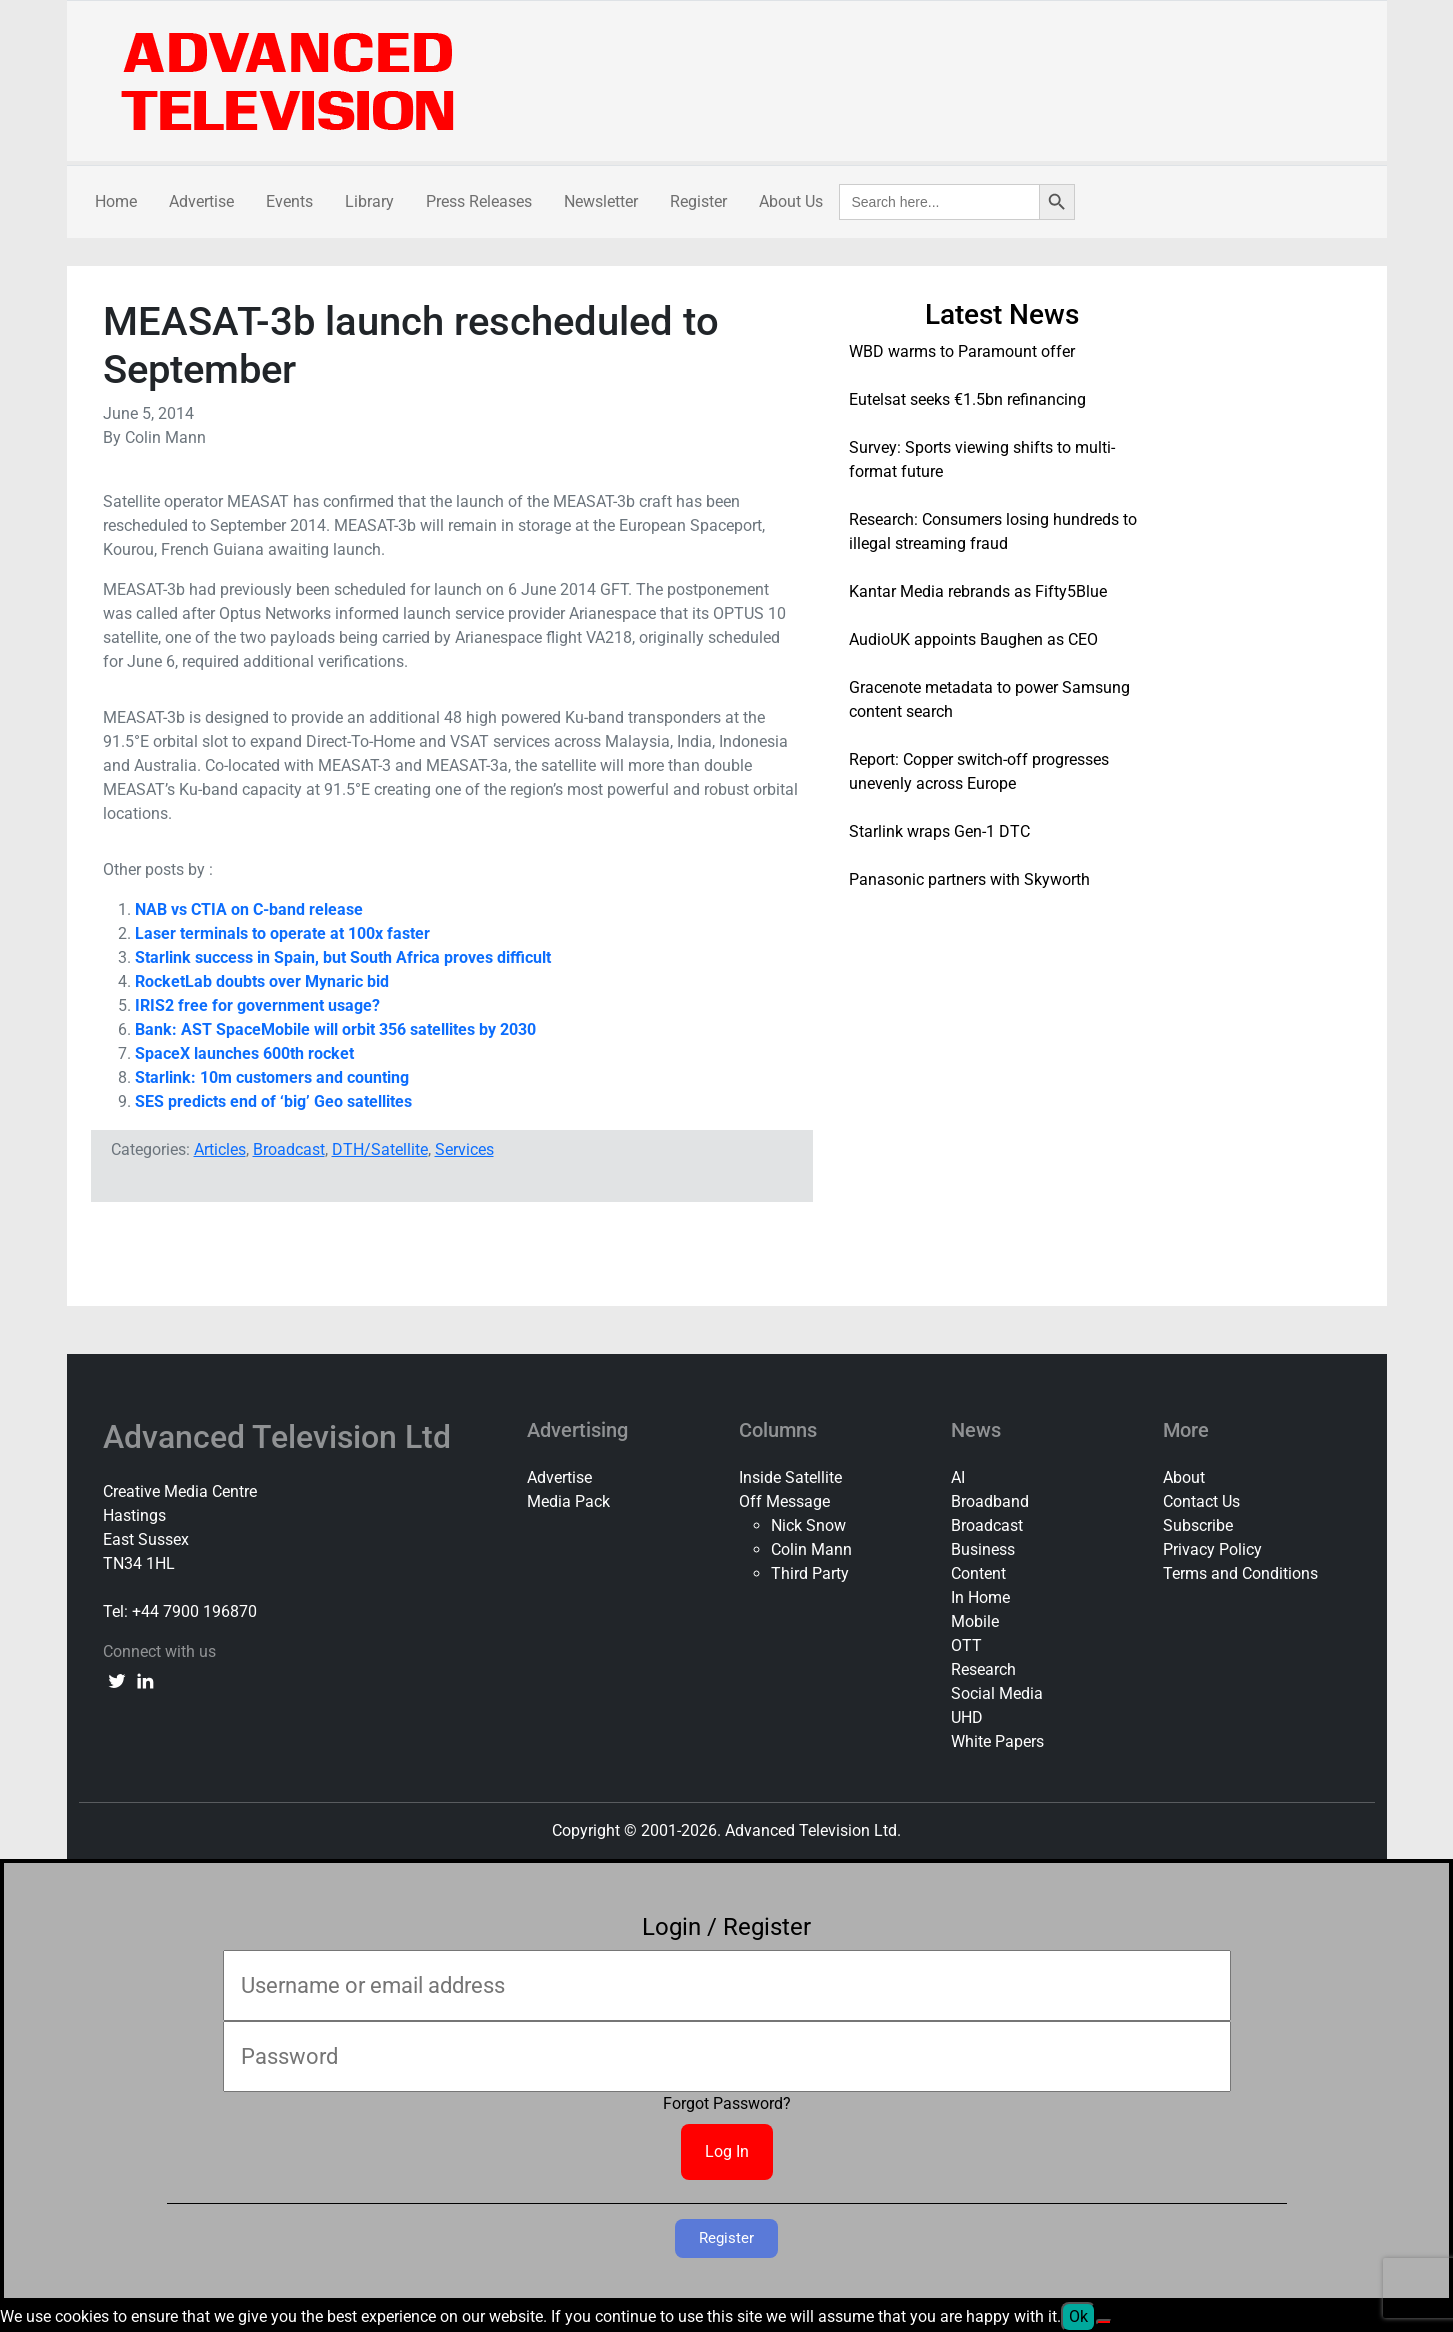 The height and width of the screenshot is (2332, 1453). I want to click on Services, so click(464, 1149).